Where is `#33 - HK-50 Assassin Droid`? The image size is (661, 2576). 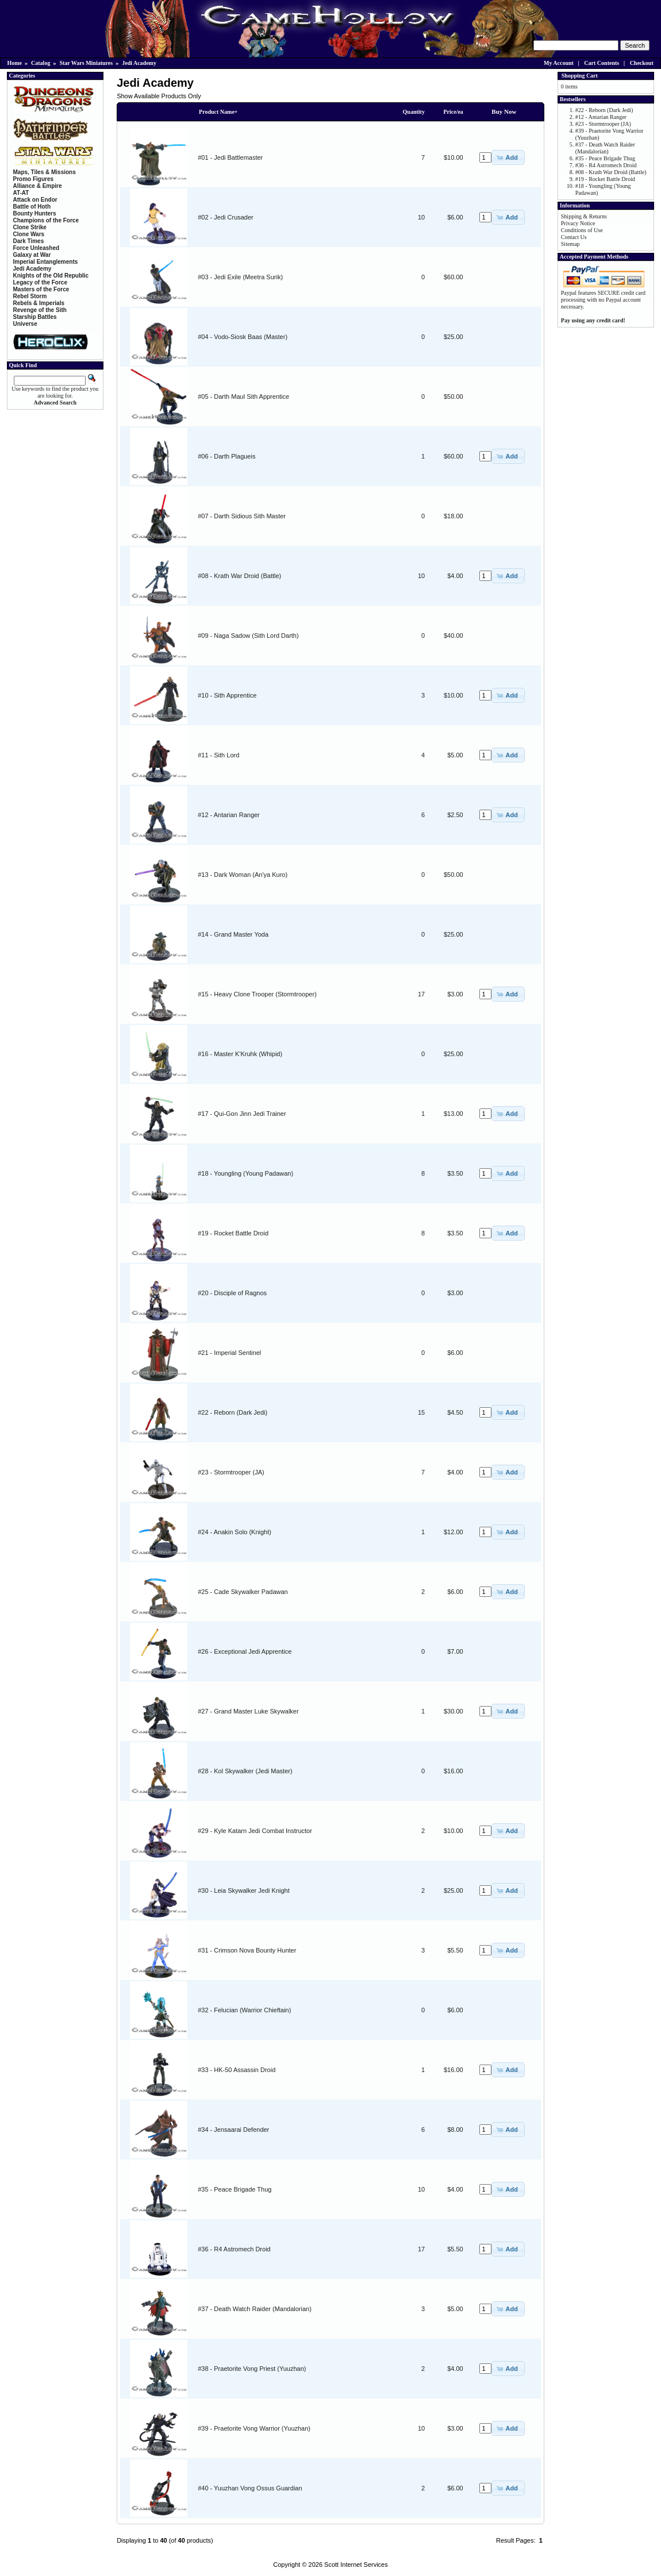
#33 - HK-50 Assassin Droid is located at coordinates (236, 2069).